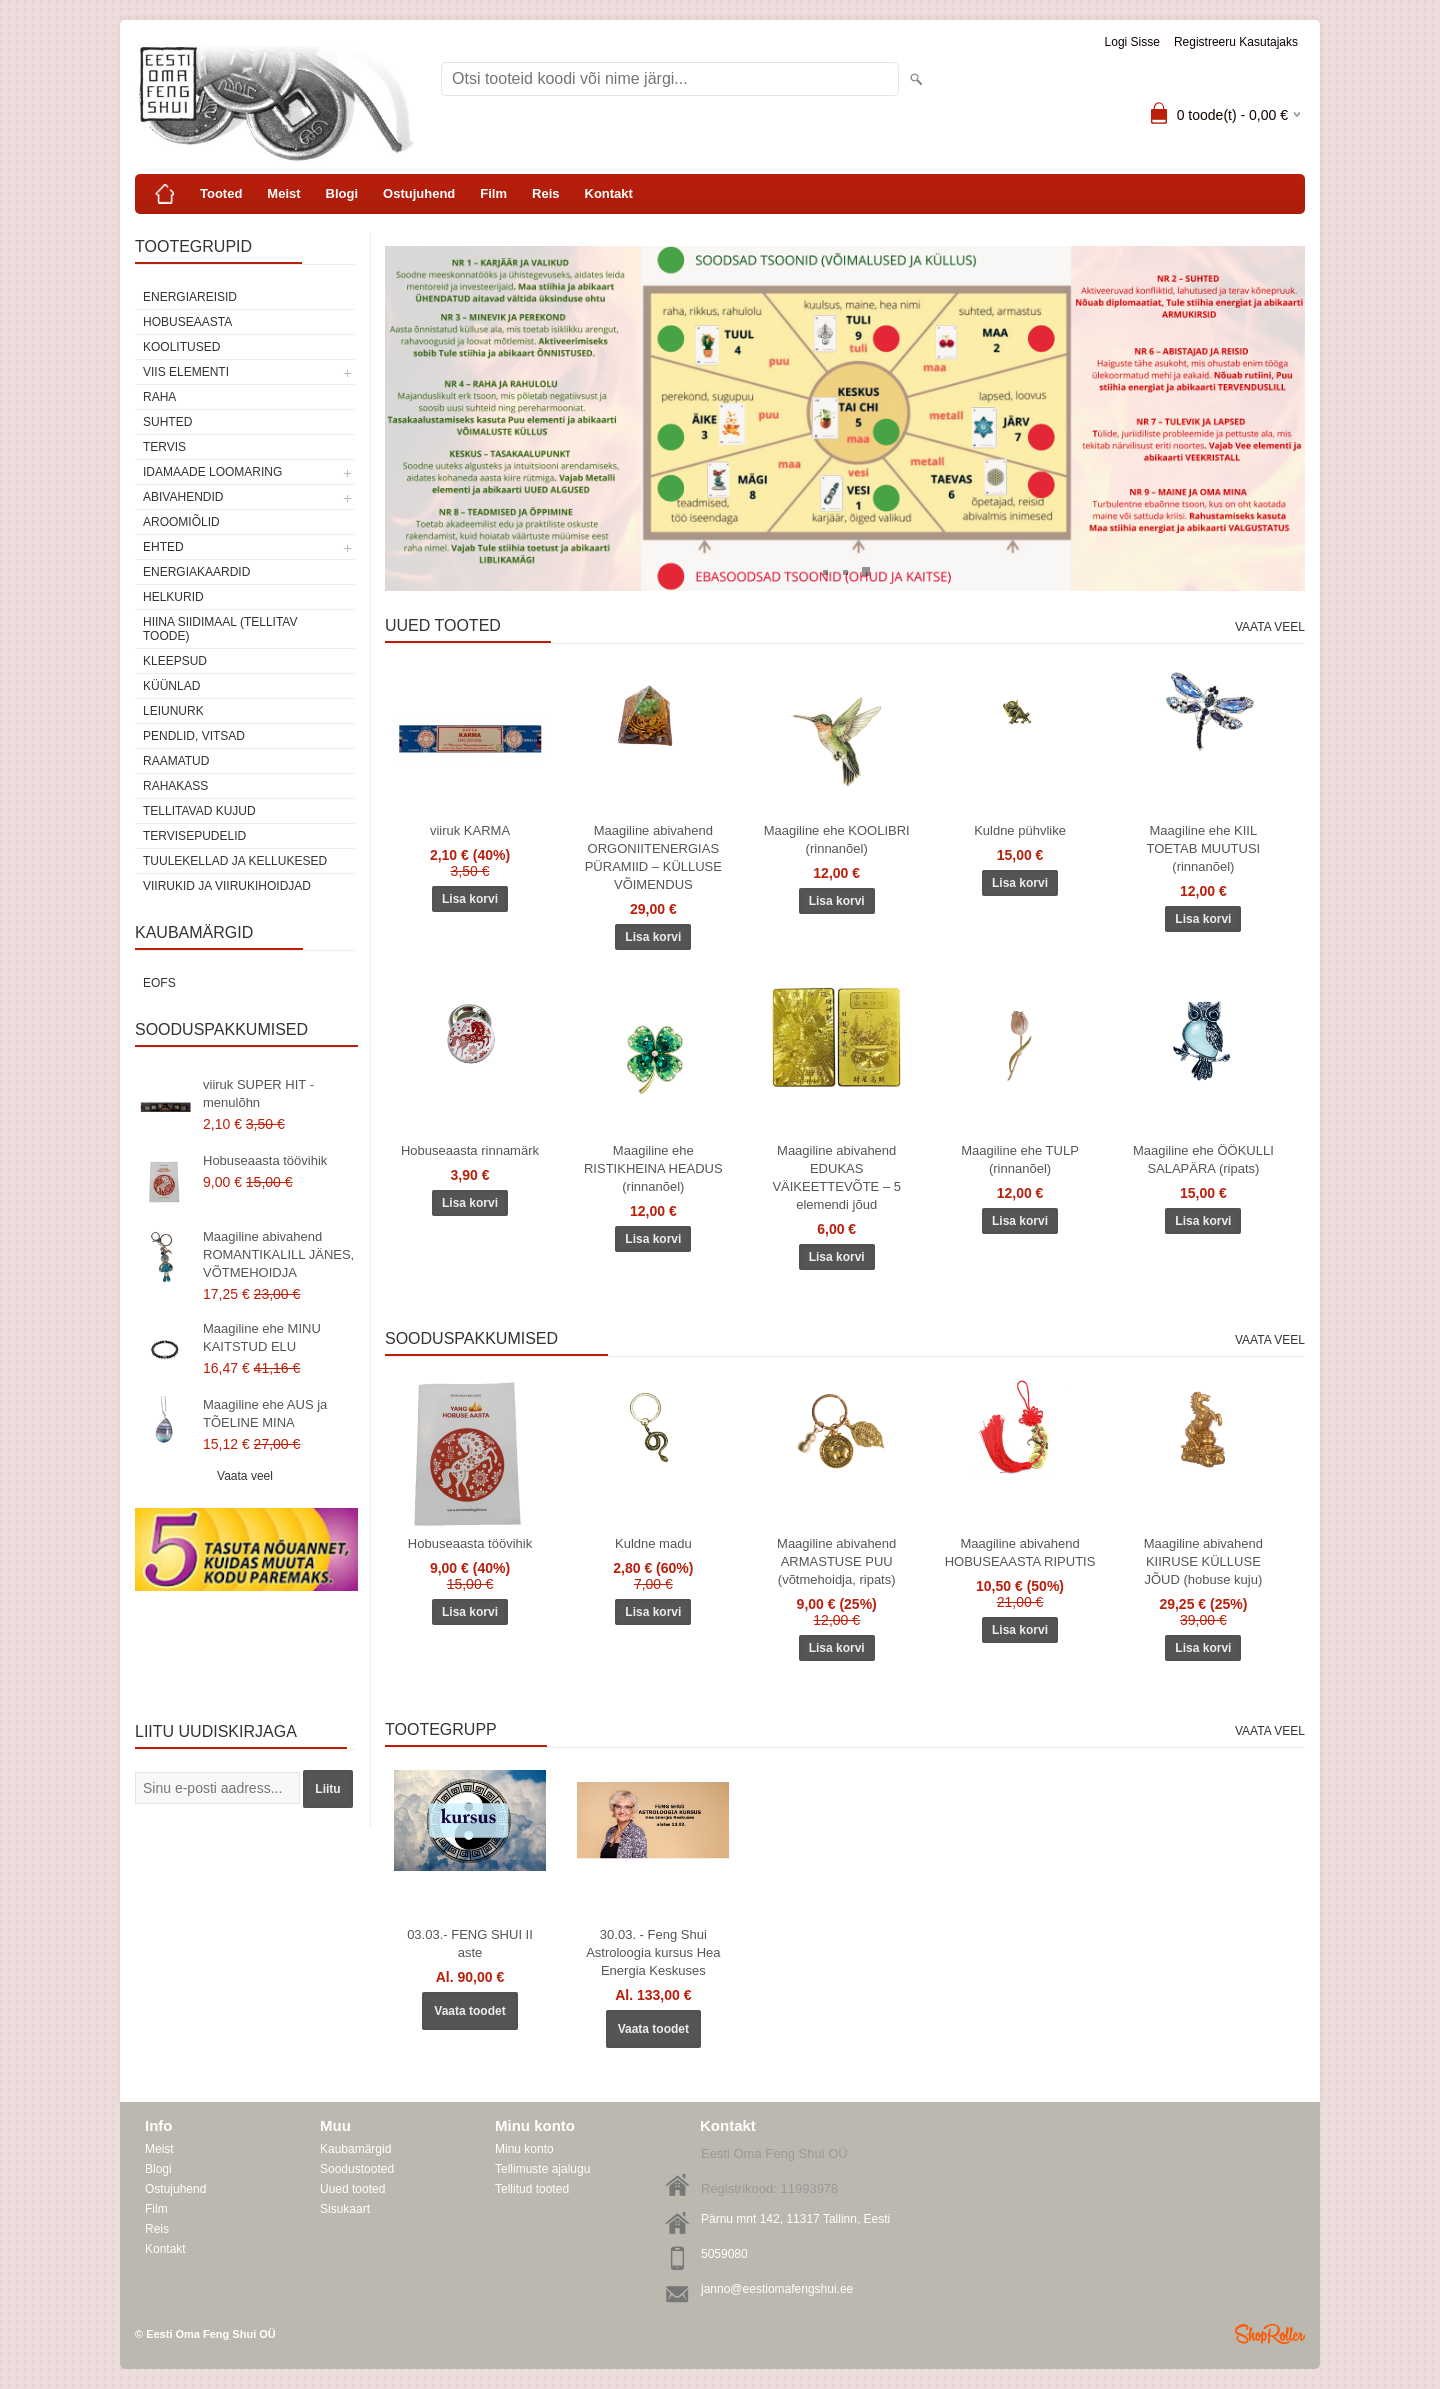  What do you see at coordinates (164, 447) in the screenshot?
I see `TERVIS` at bounding box center [164, 447].